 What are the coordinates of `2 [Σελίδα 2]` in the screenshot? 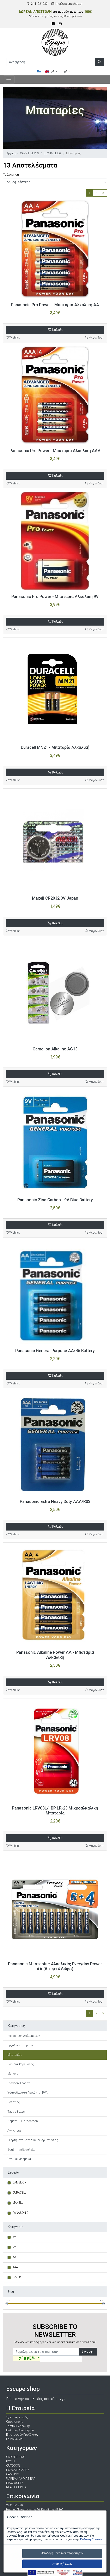 It's located at (96, 193).